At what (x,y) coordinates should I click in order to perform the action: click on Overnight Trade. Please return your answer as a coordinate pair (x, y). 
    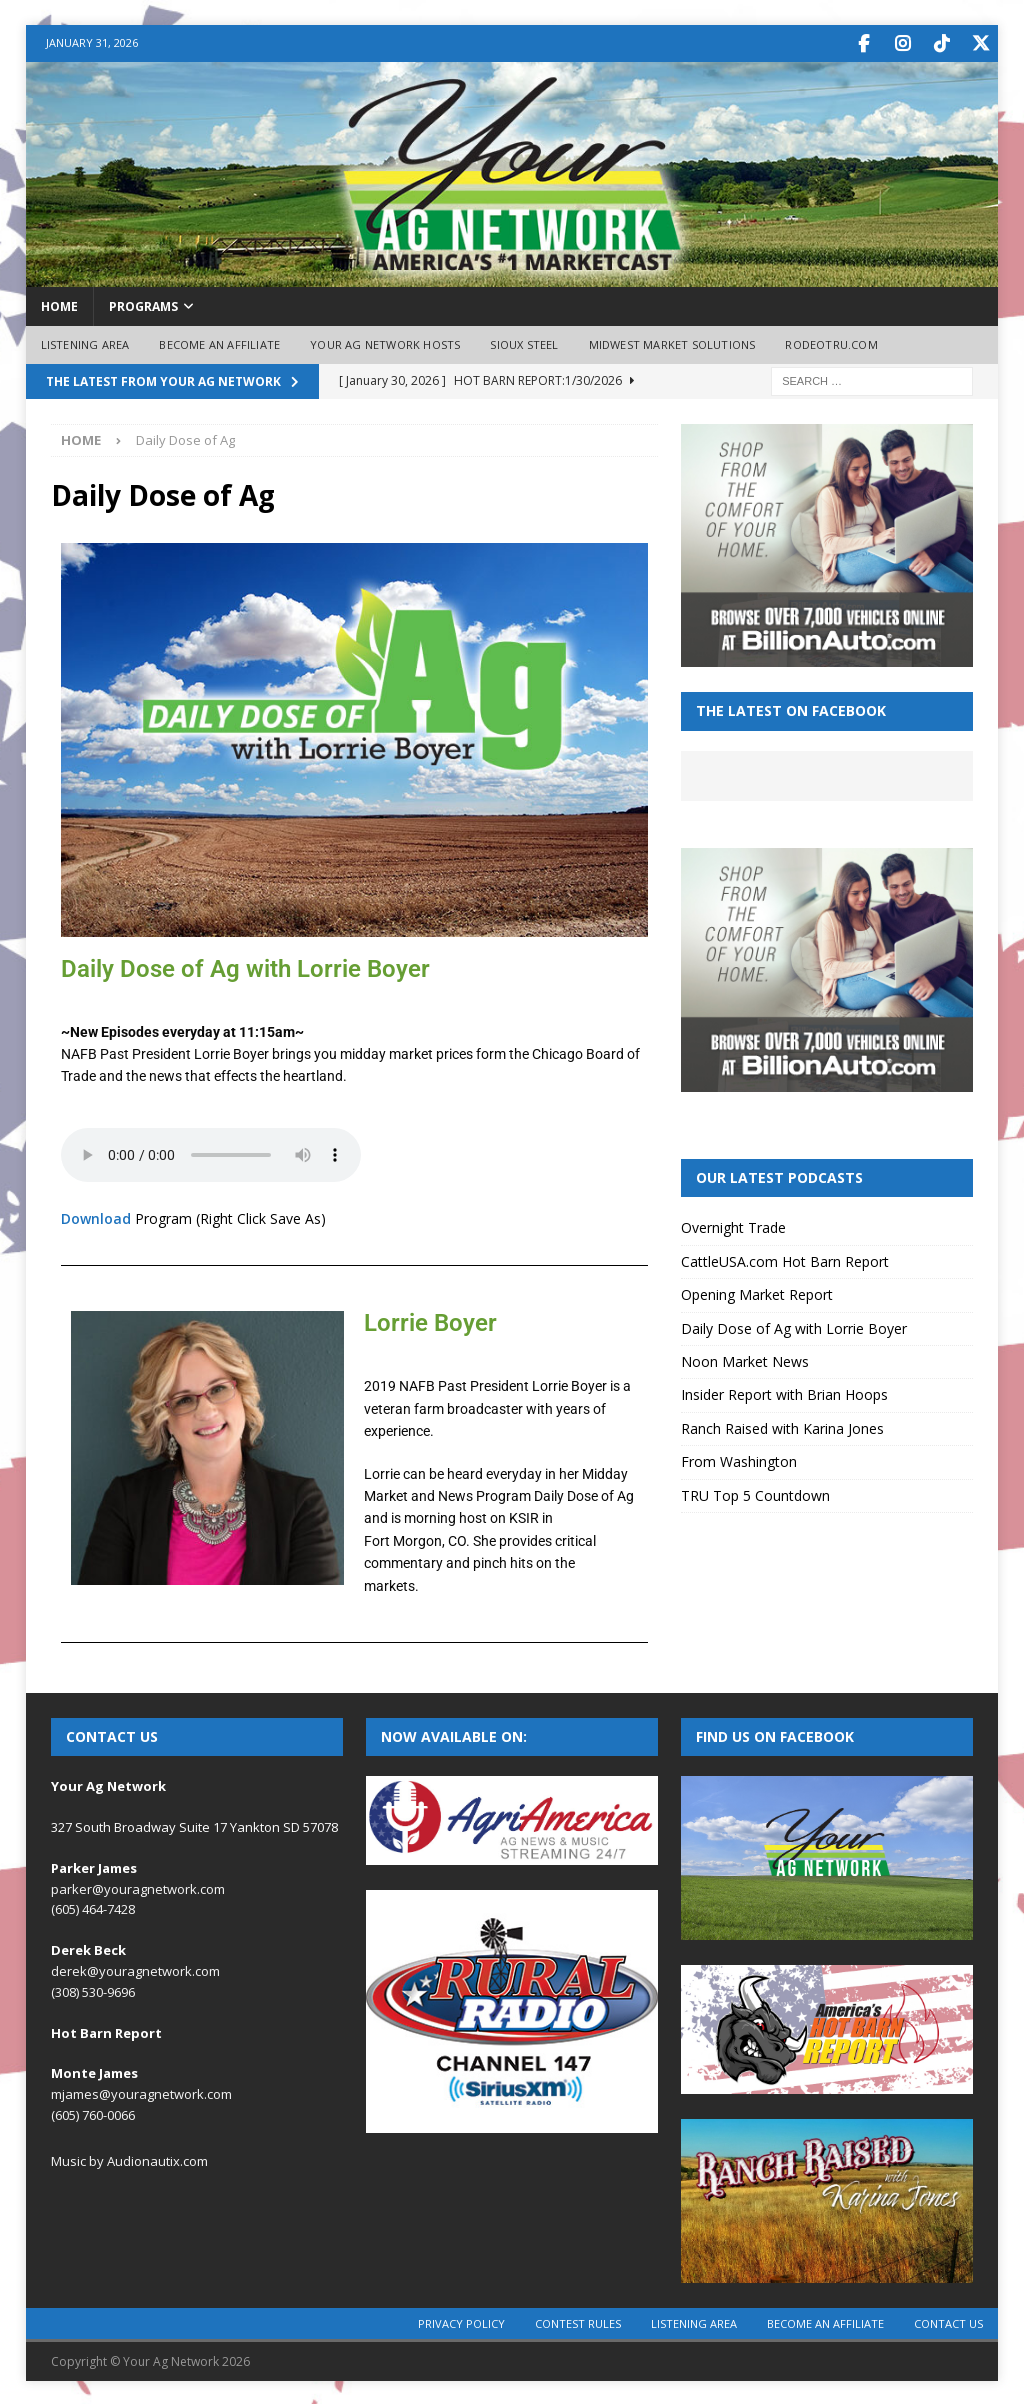
    Looking at the image, I should click on (733, 1225).